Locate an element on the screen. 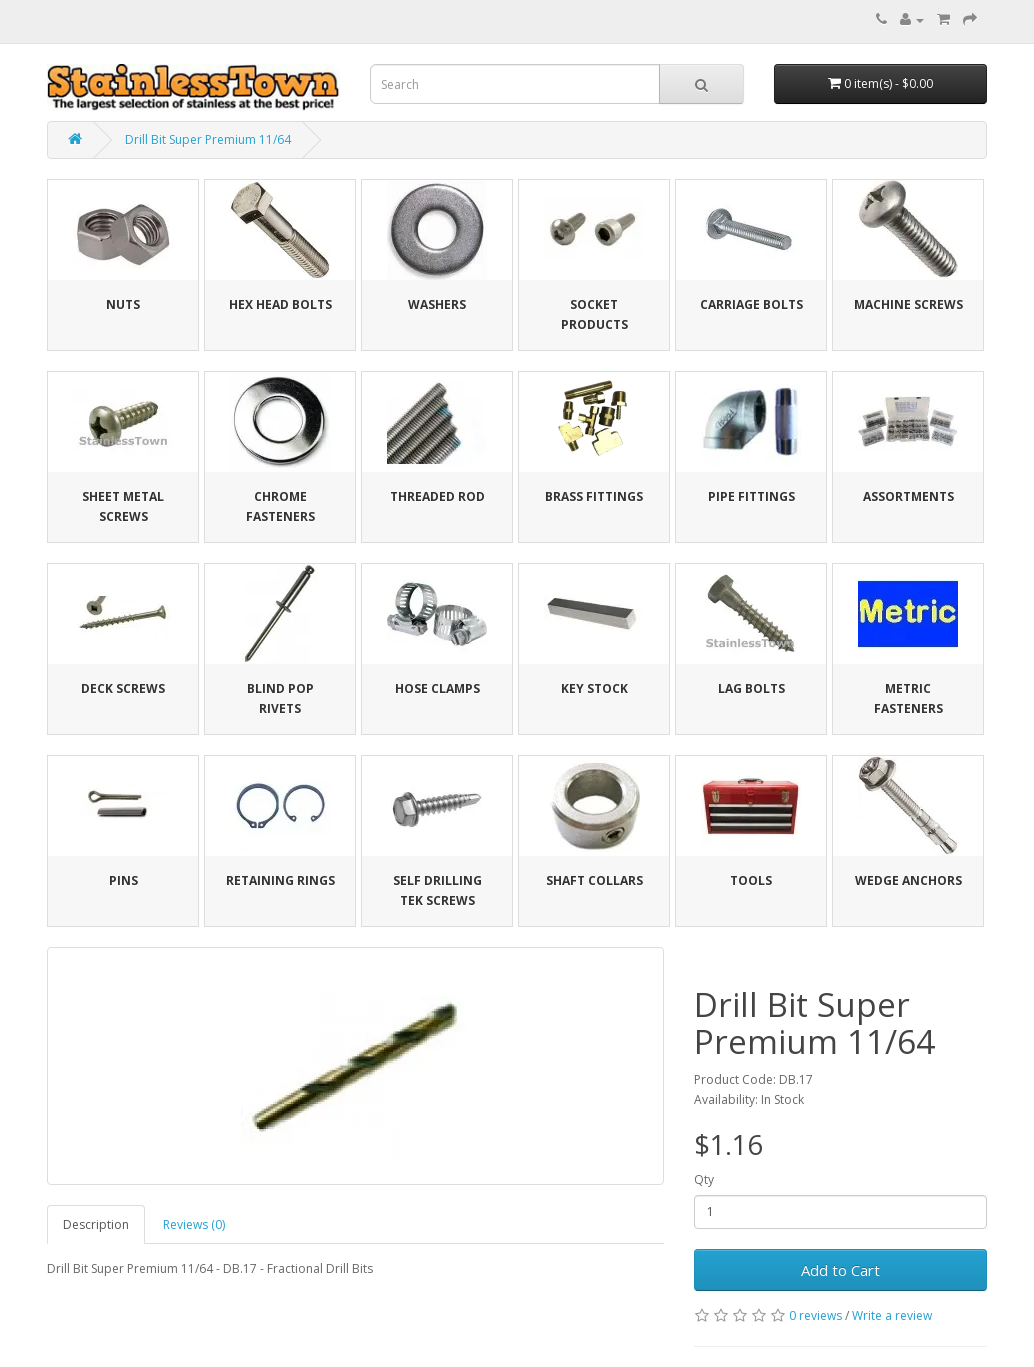 Image resolution: width=1034 pixels, height=1367 pixels. Hose Clamps is located at coordinates (437, 688).